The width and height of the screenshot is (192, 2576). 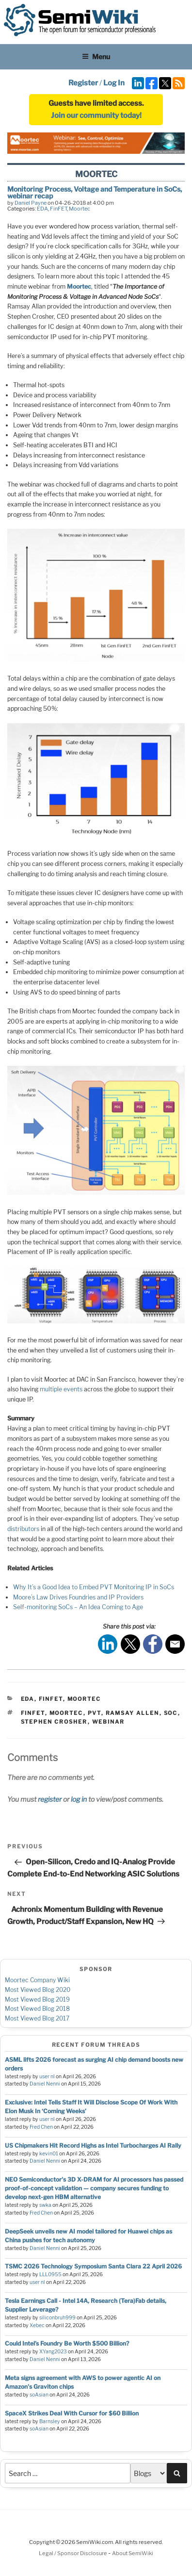 I want to click on Barnsley, so click(x=49, y=2421).